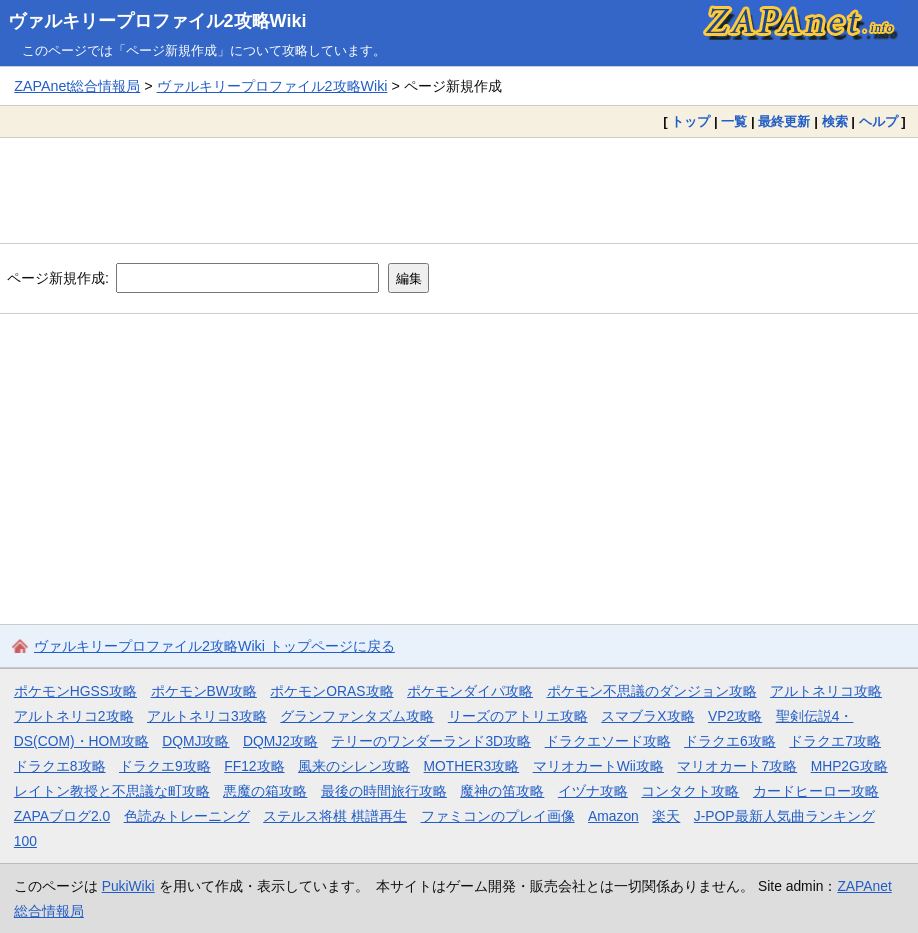  What do you see at coordinates (734, 121) in the screenshot?
I see `一覧` at bounding box center [734, 121].